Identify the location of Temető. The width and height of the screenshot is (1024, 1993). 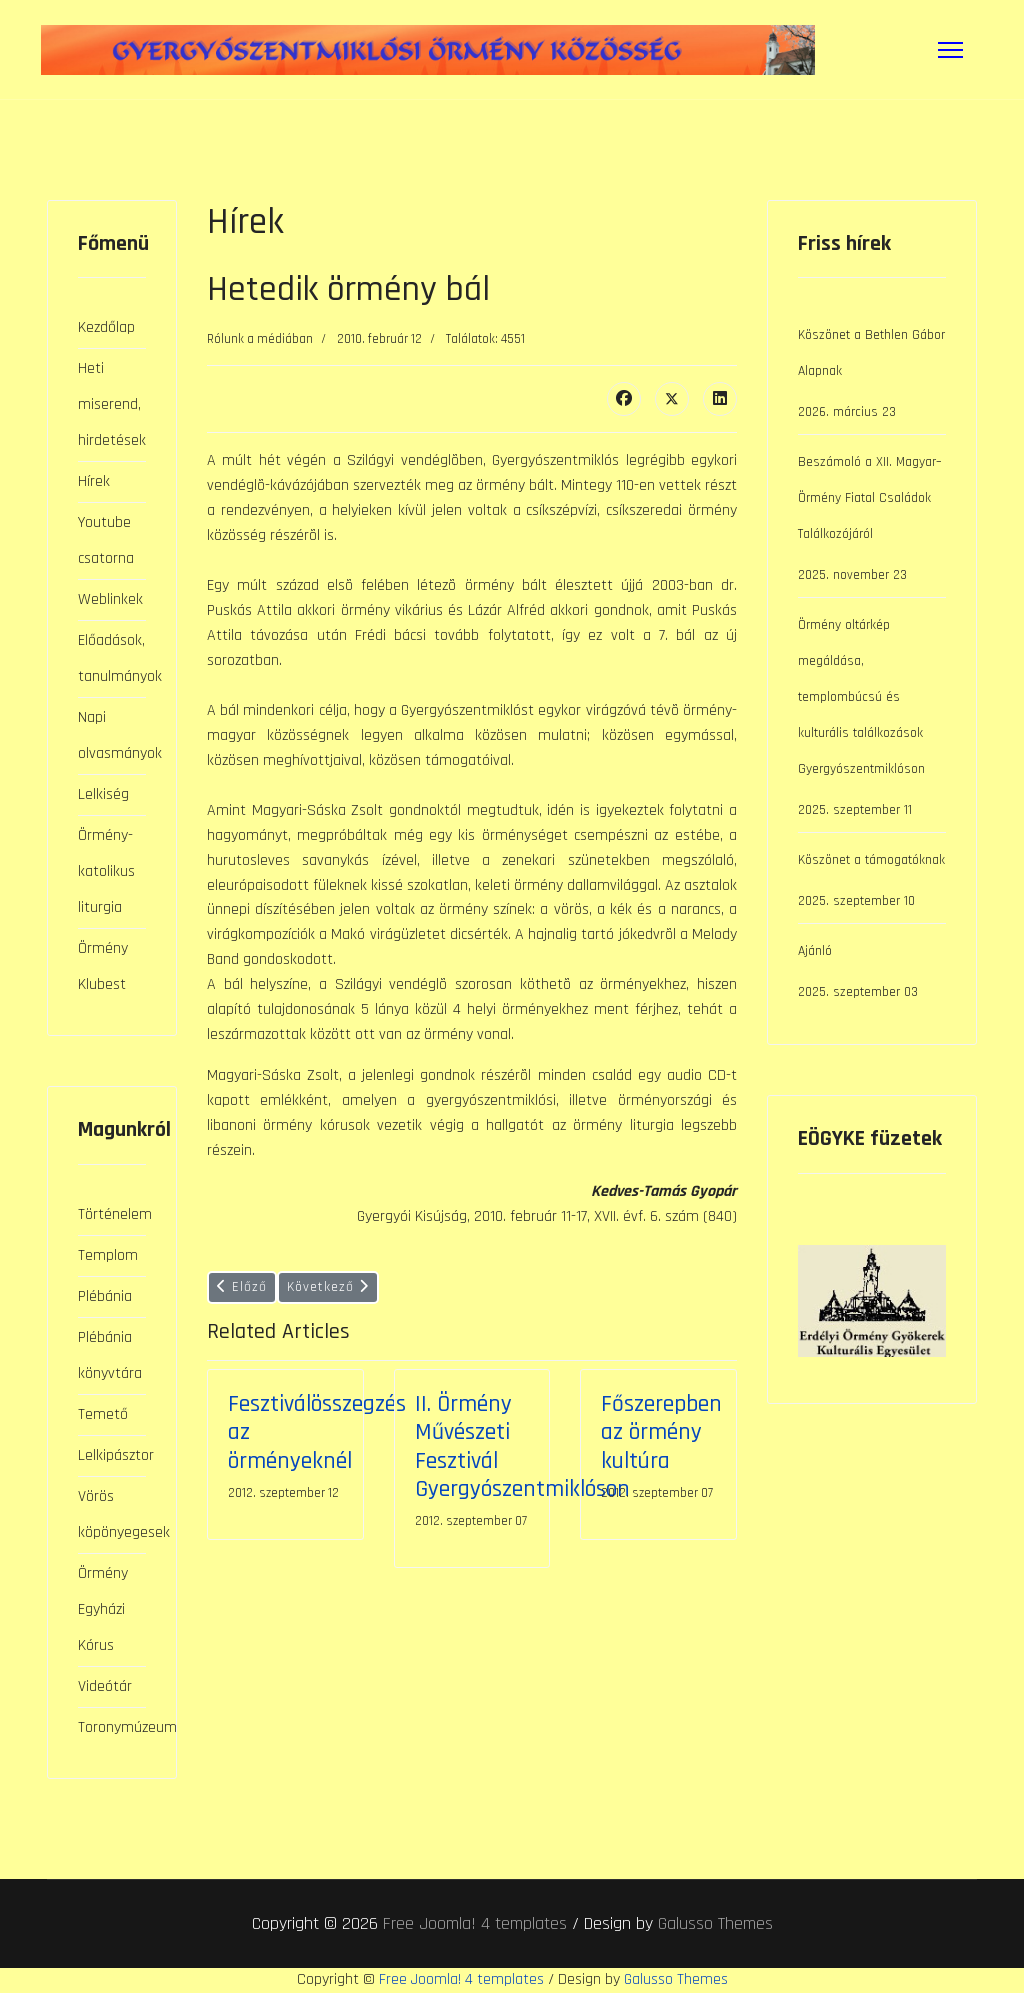
(103, 1414).